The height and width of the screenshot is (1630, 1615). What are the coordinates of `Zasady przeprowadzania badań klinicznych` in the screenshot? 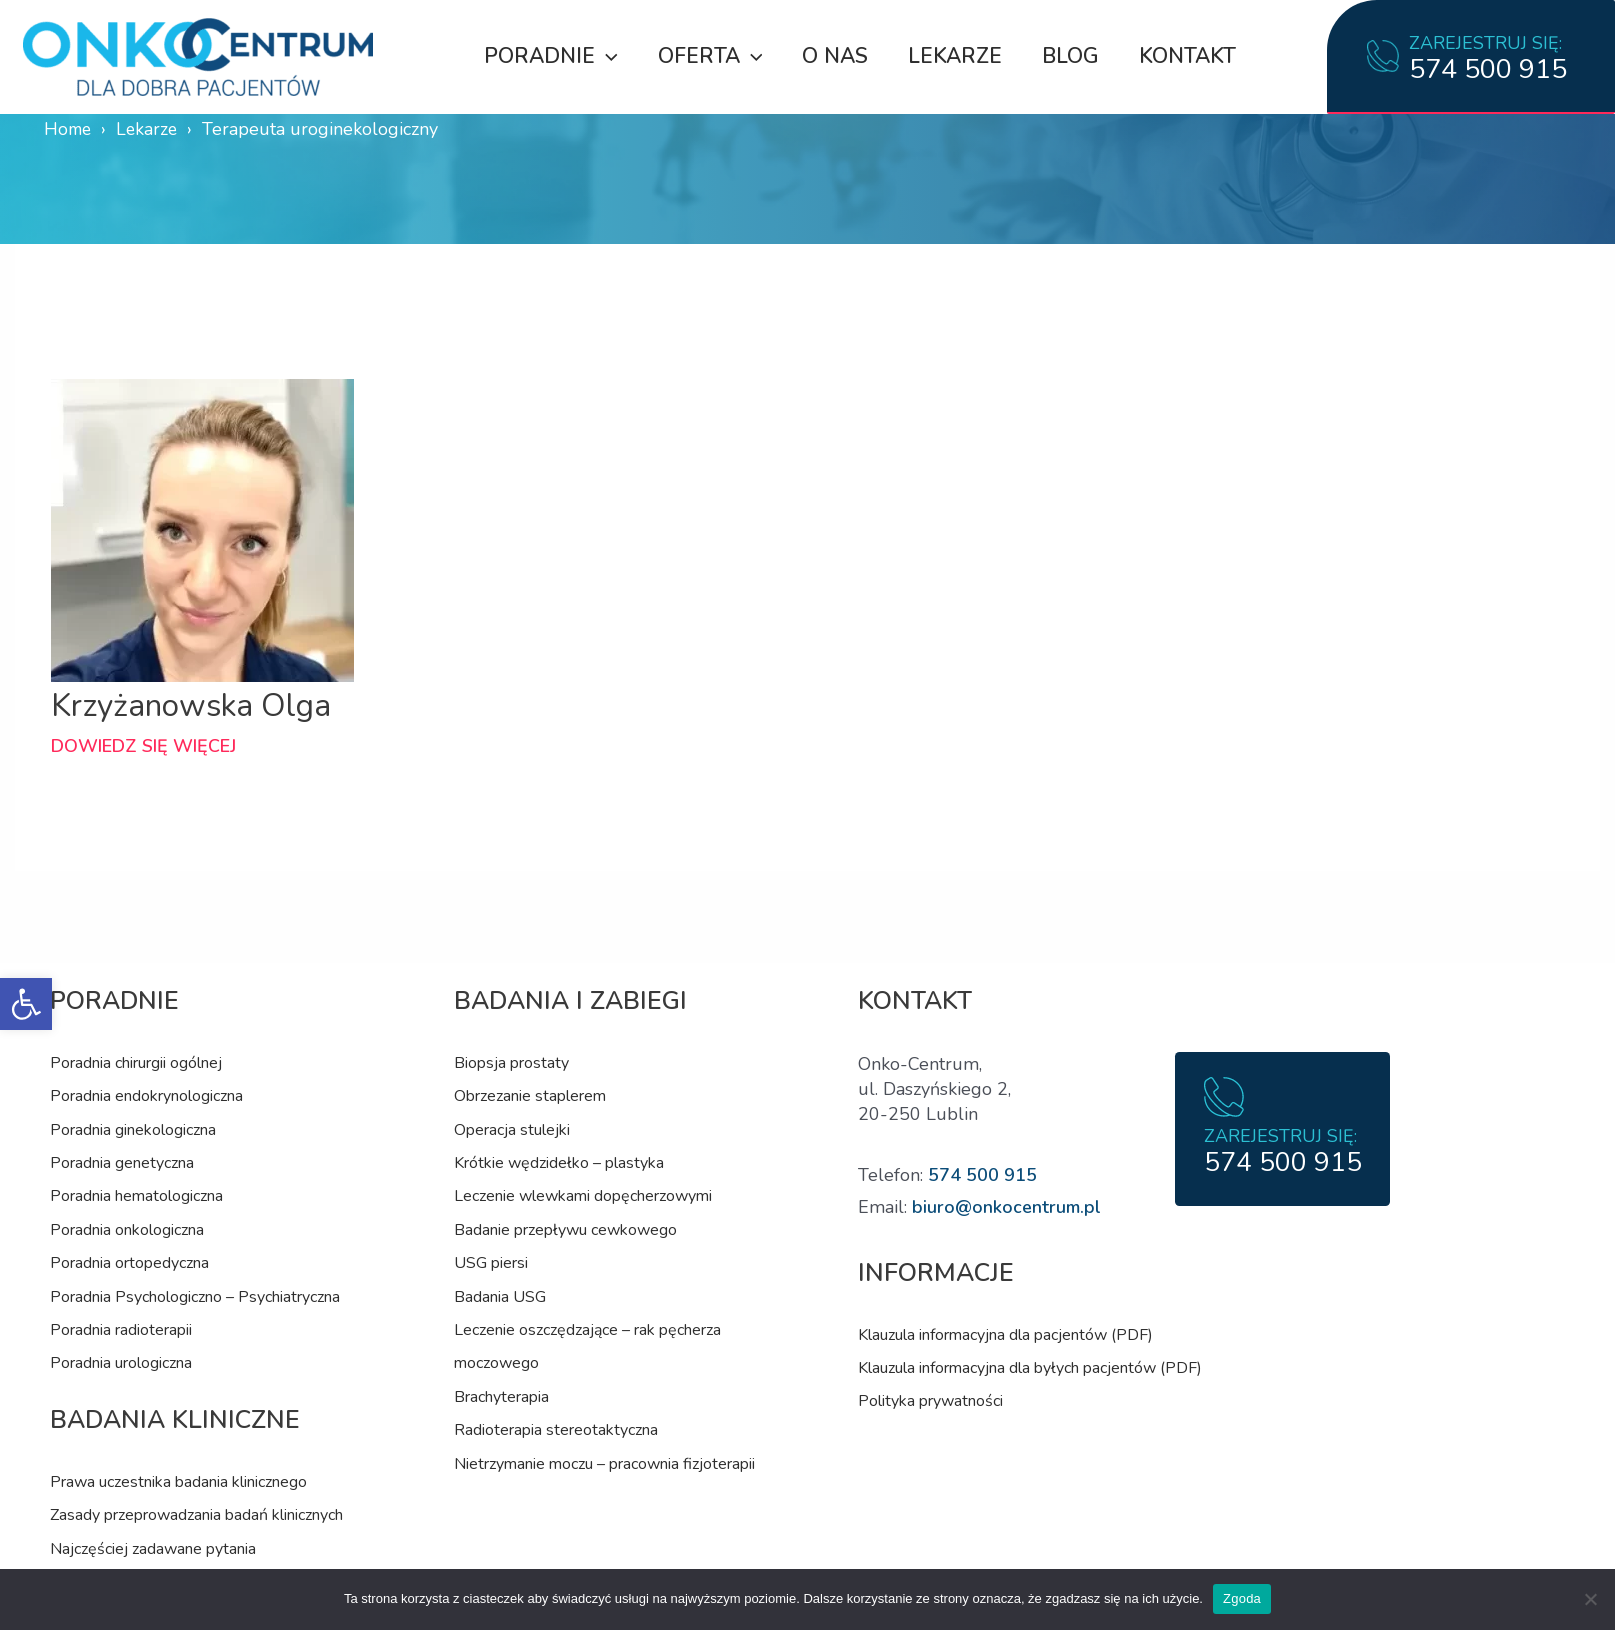 It's located at (196, 1515).